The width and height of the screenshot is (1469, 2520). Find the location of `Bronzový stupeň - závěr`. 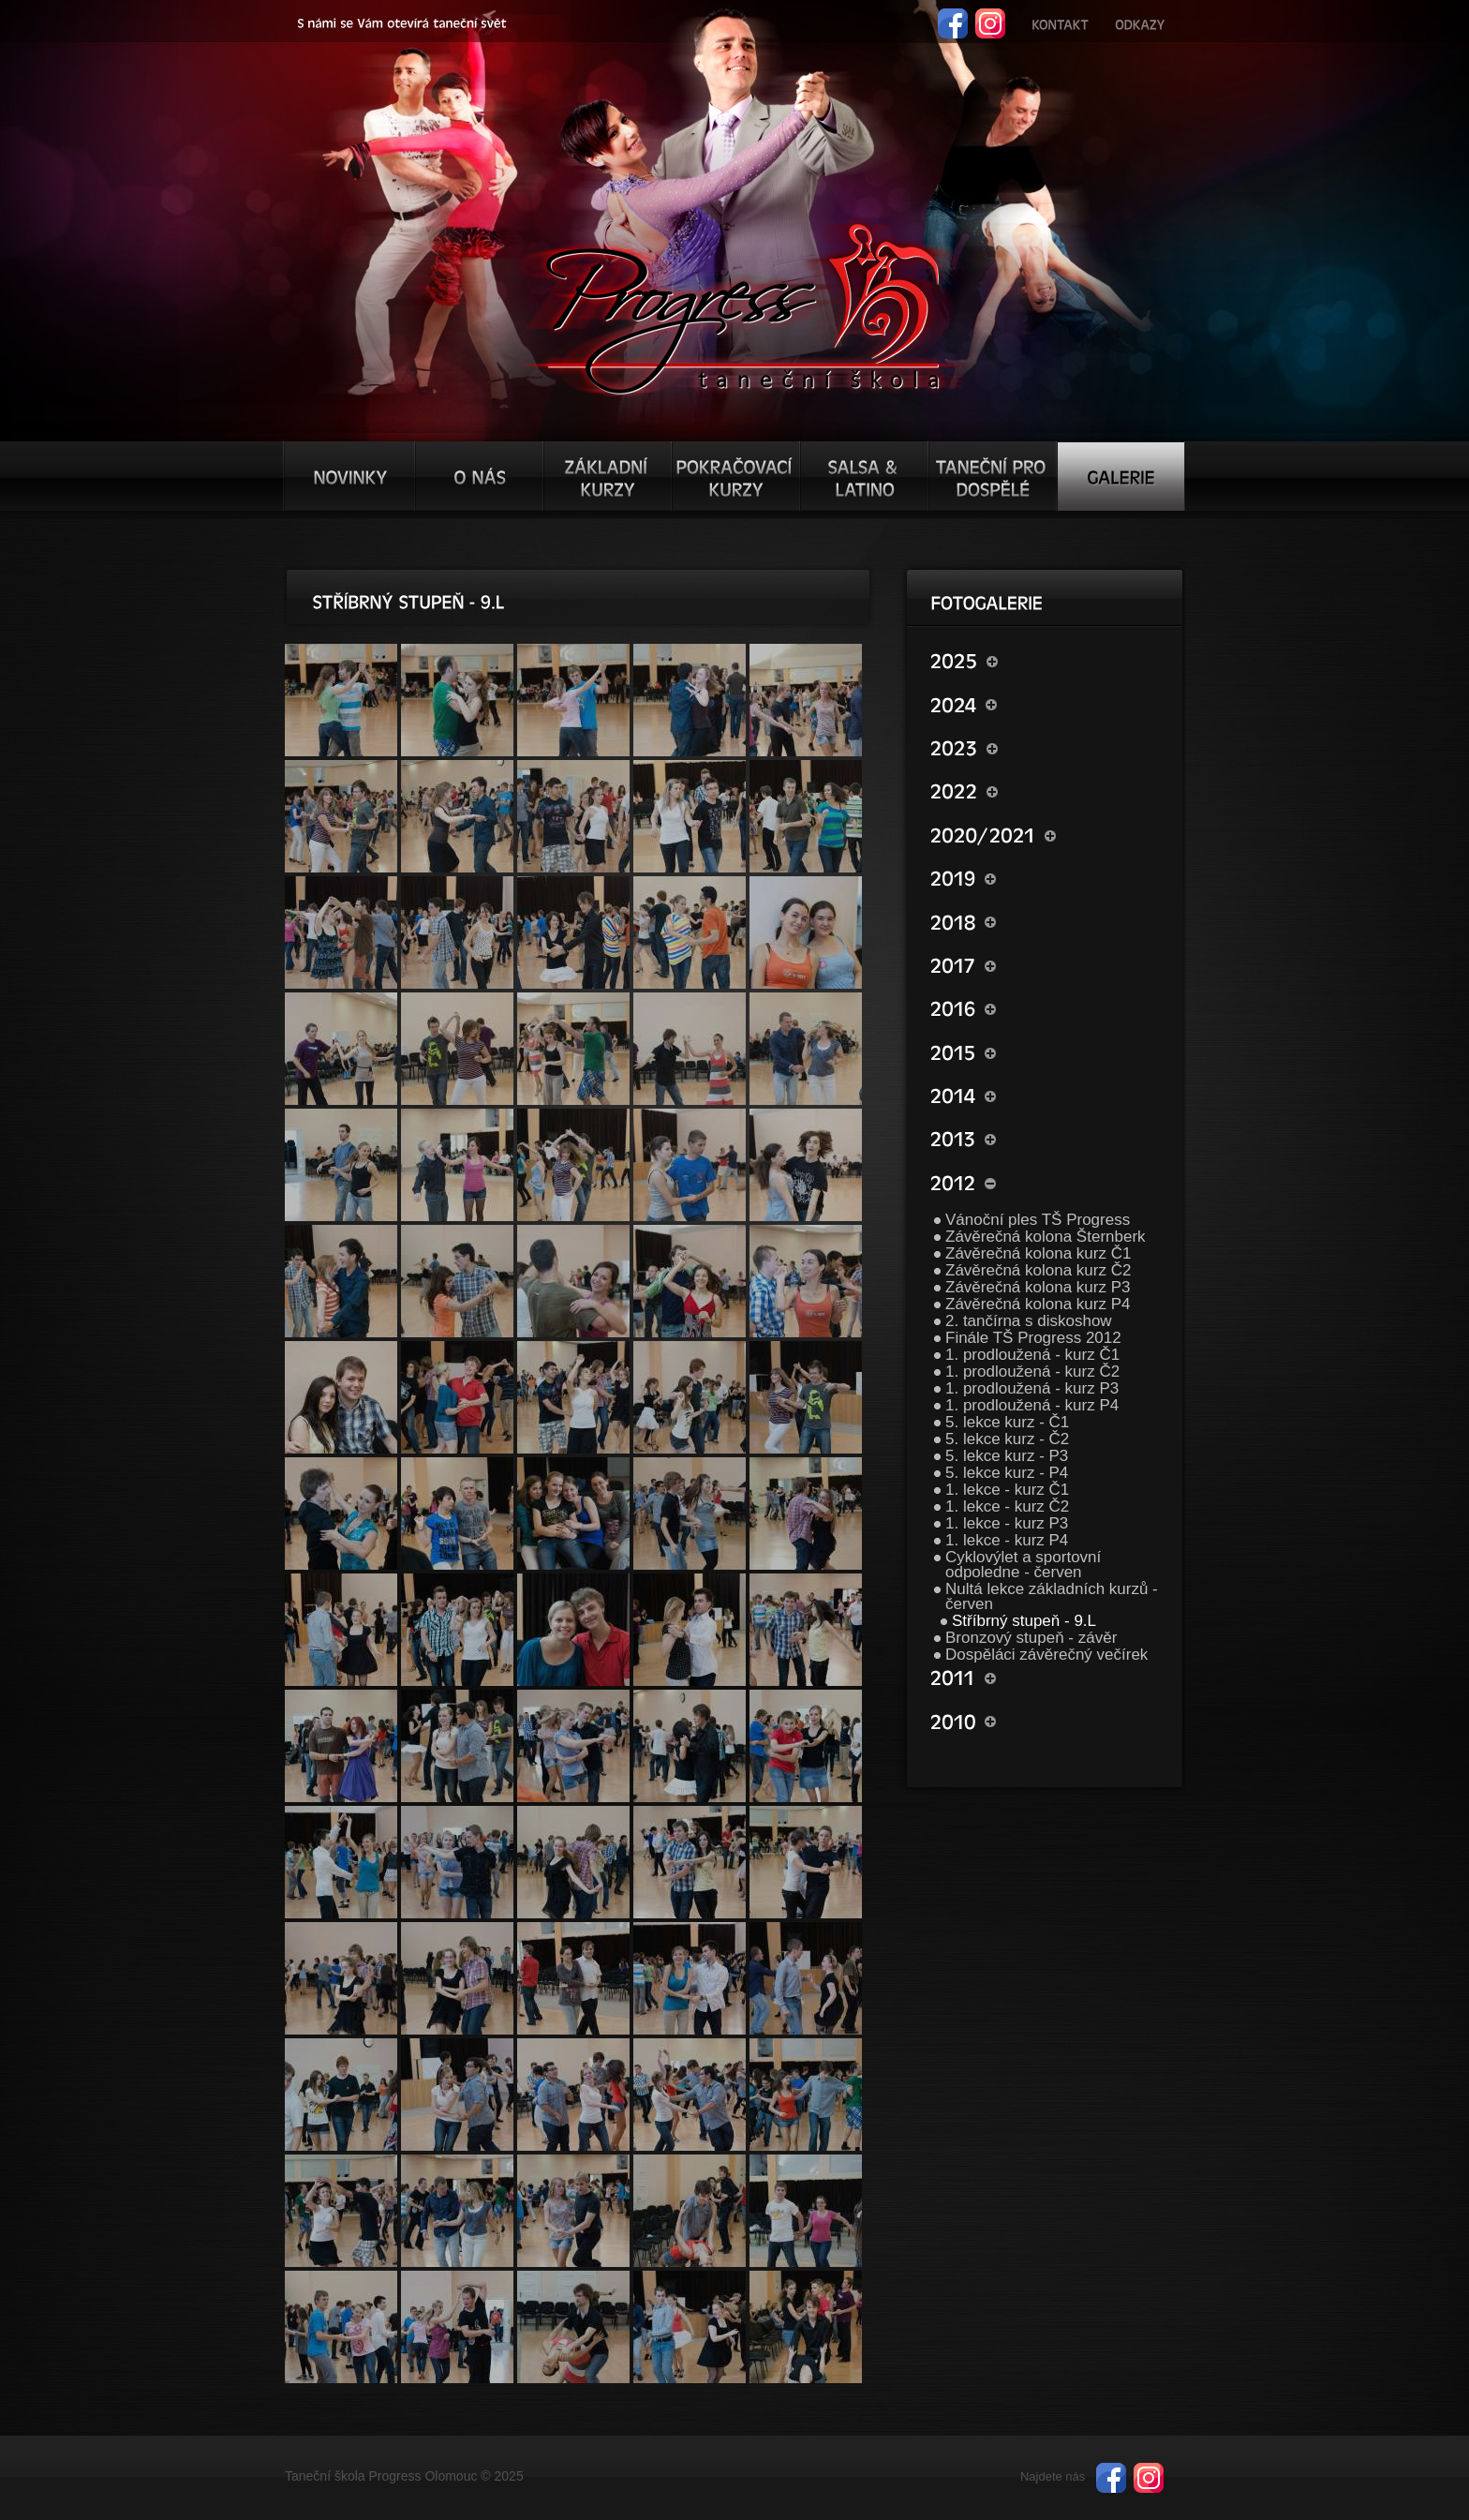

Bronzový stupeň - závěr is located at coordinates (1031, 1638).